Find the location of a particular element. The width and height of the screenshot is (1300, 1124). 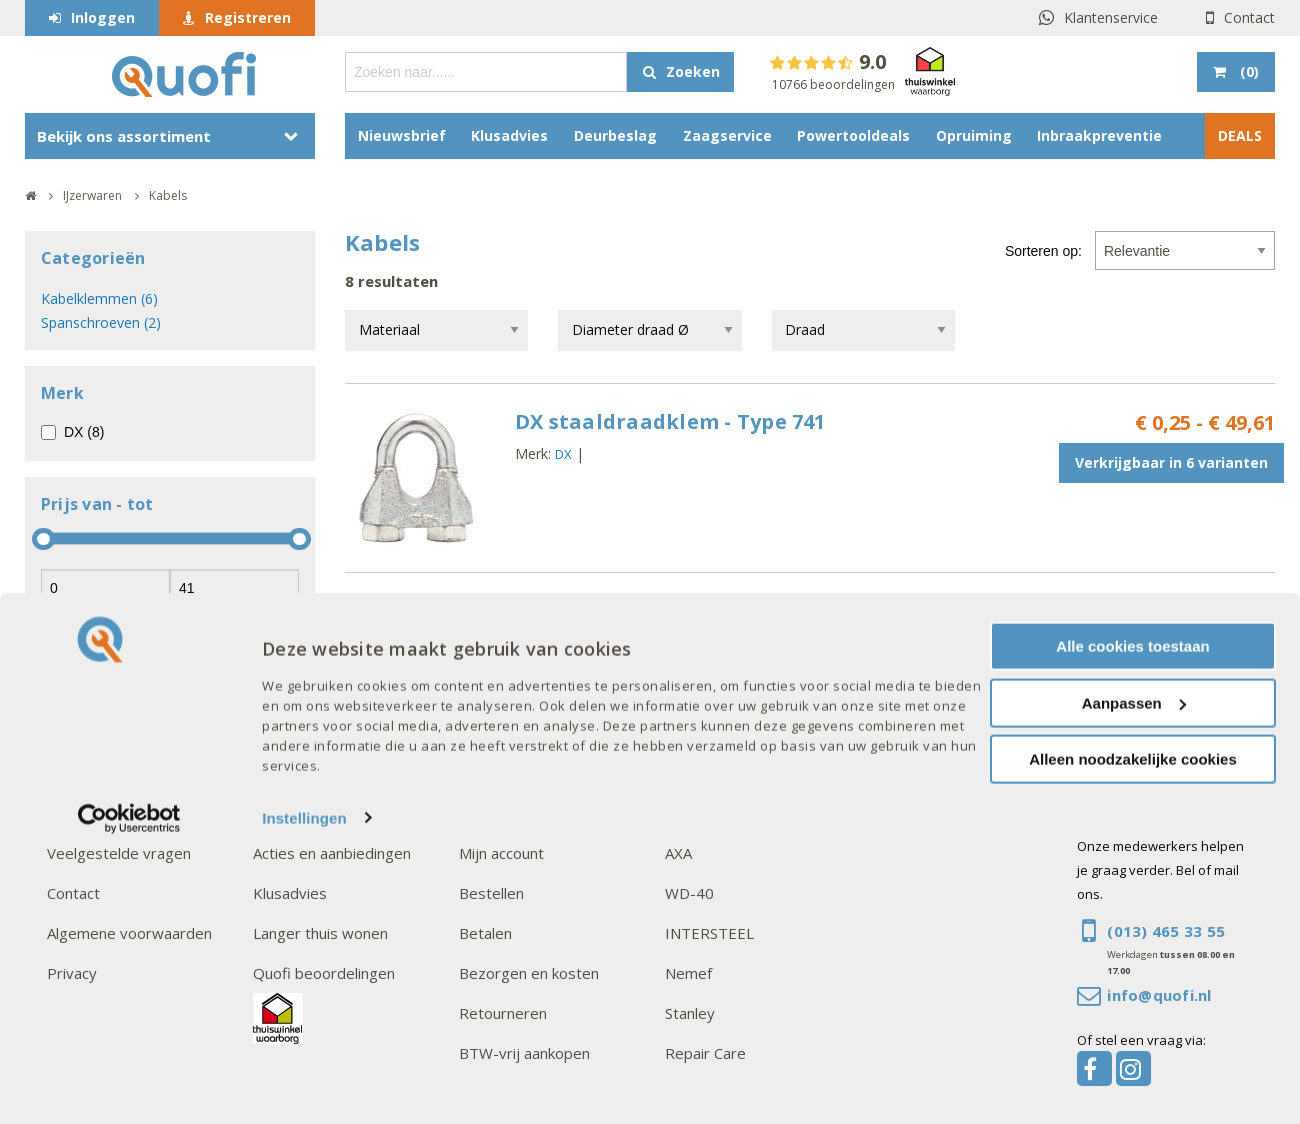

Klantenservice is located at coordinates (1111, 17).